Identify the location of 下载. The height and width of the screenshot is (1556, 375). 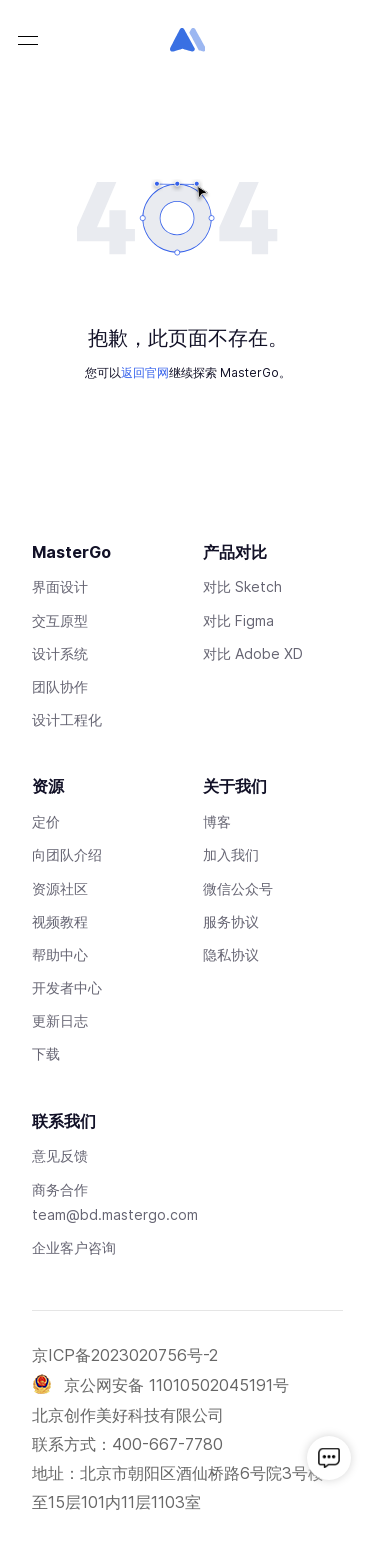
(46, 1053).